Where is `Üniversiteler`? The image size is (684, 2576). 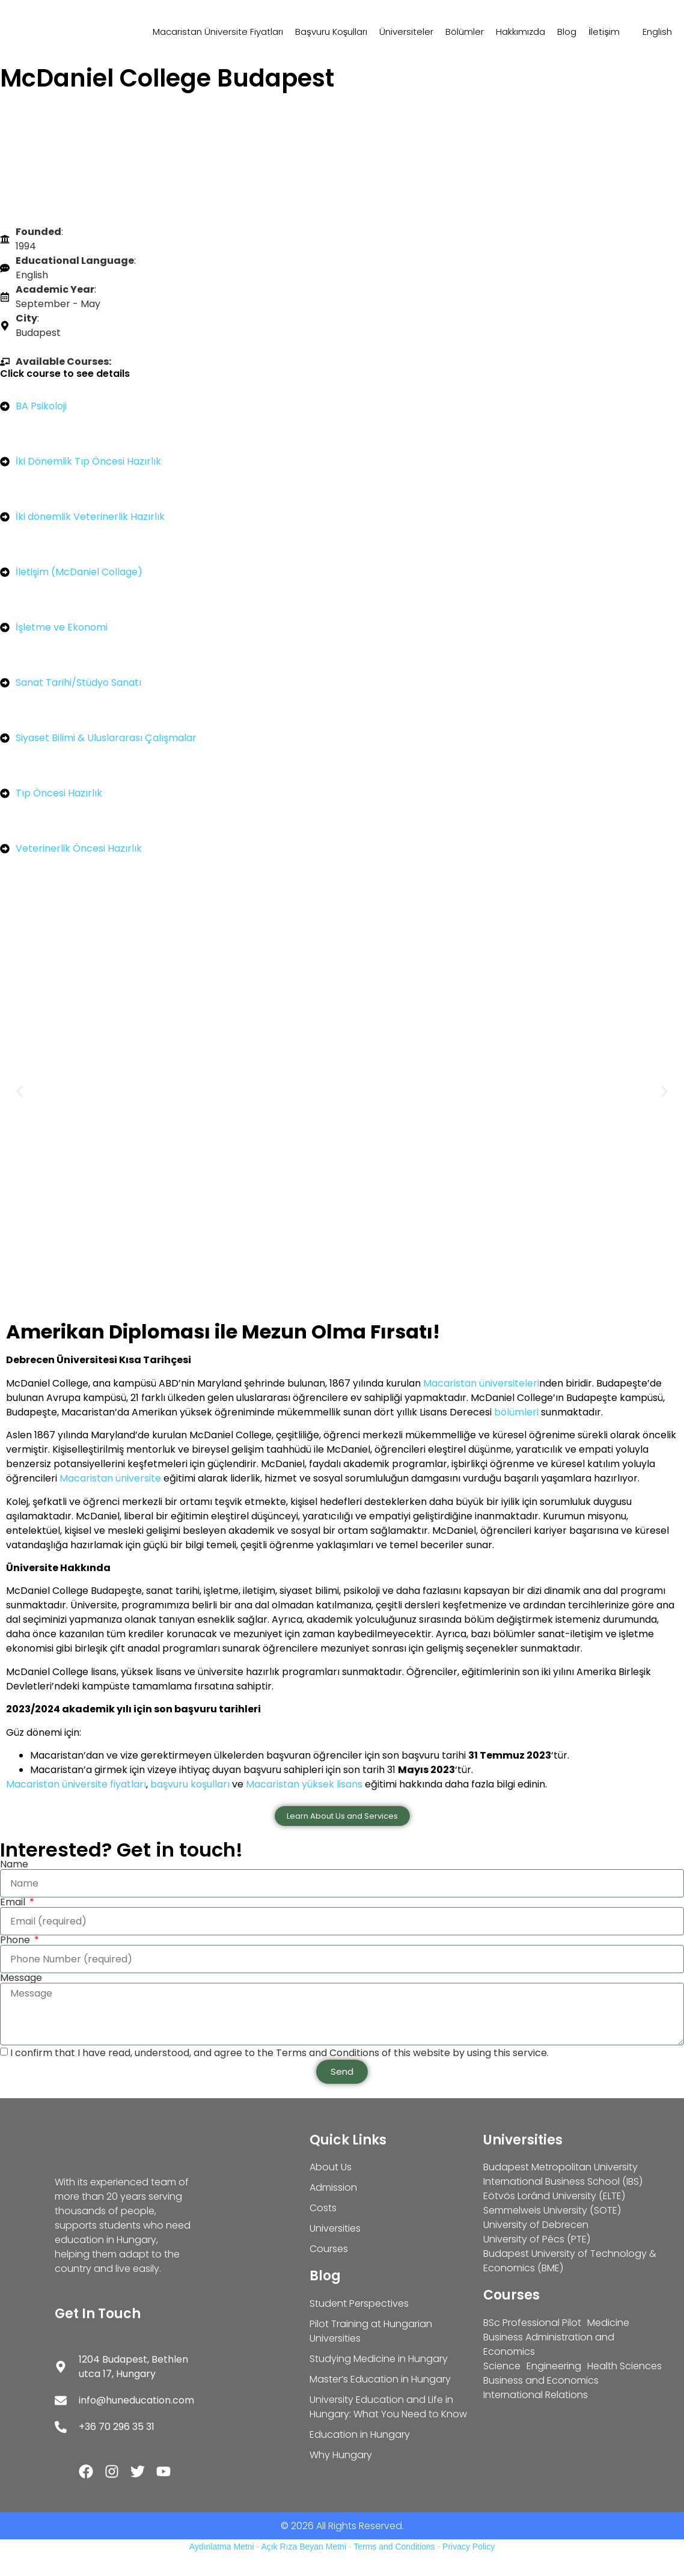 Üniversiteler is located at coordinates (406, 31).